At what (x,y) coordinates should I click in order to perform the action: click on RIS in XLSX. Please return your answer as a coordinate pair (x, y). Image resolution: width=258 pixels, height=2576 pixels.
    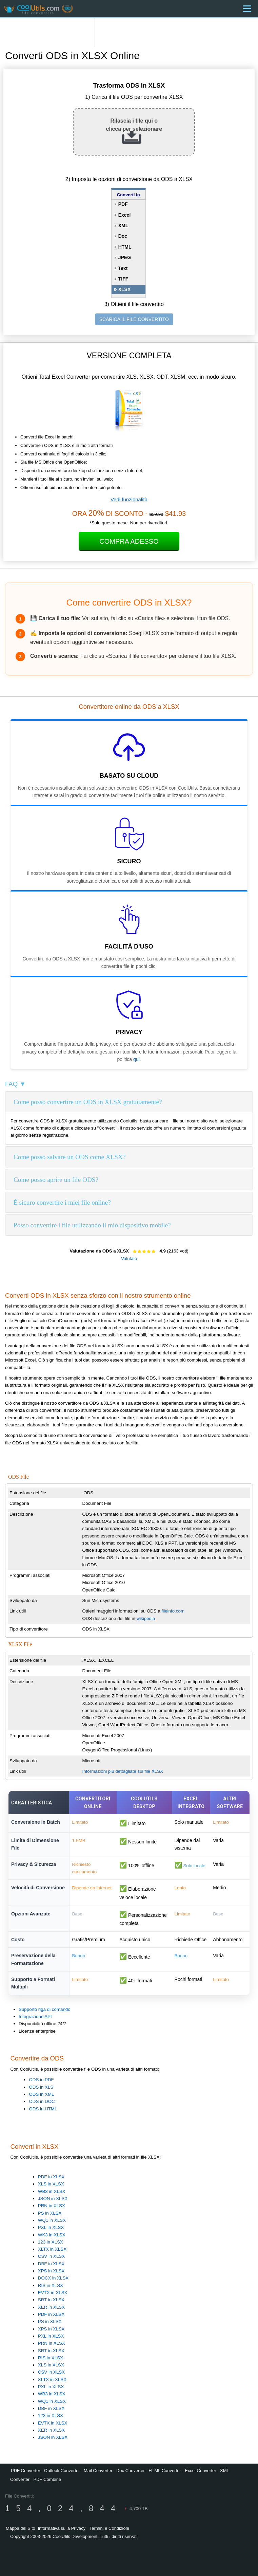
    Looking at the image, I should click on (50, 2285).